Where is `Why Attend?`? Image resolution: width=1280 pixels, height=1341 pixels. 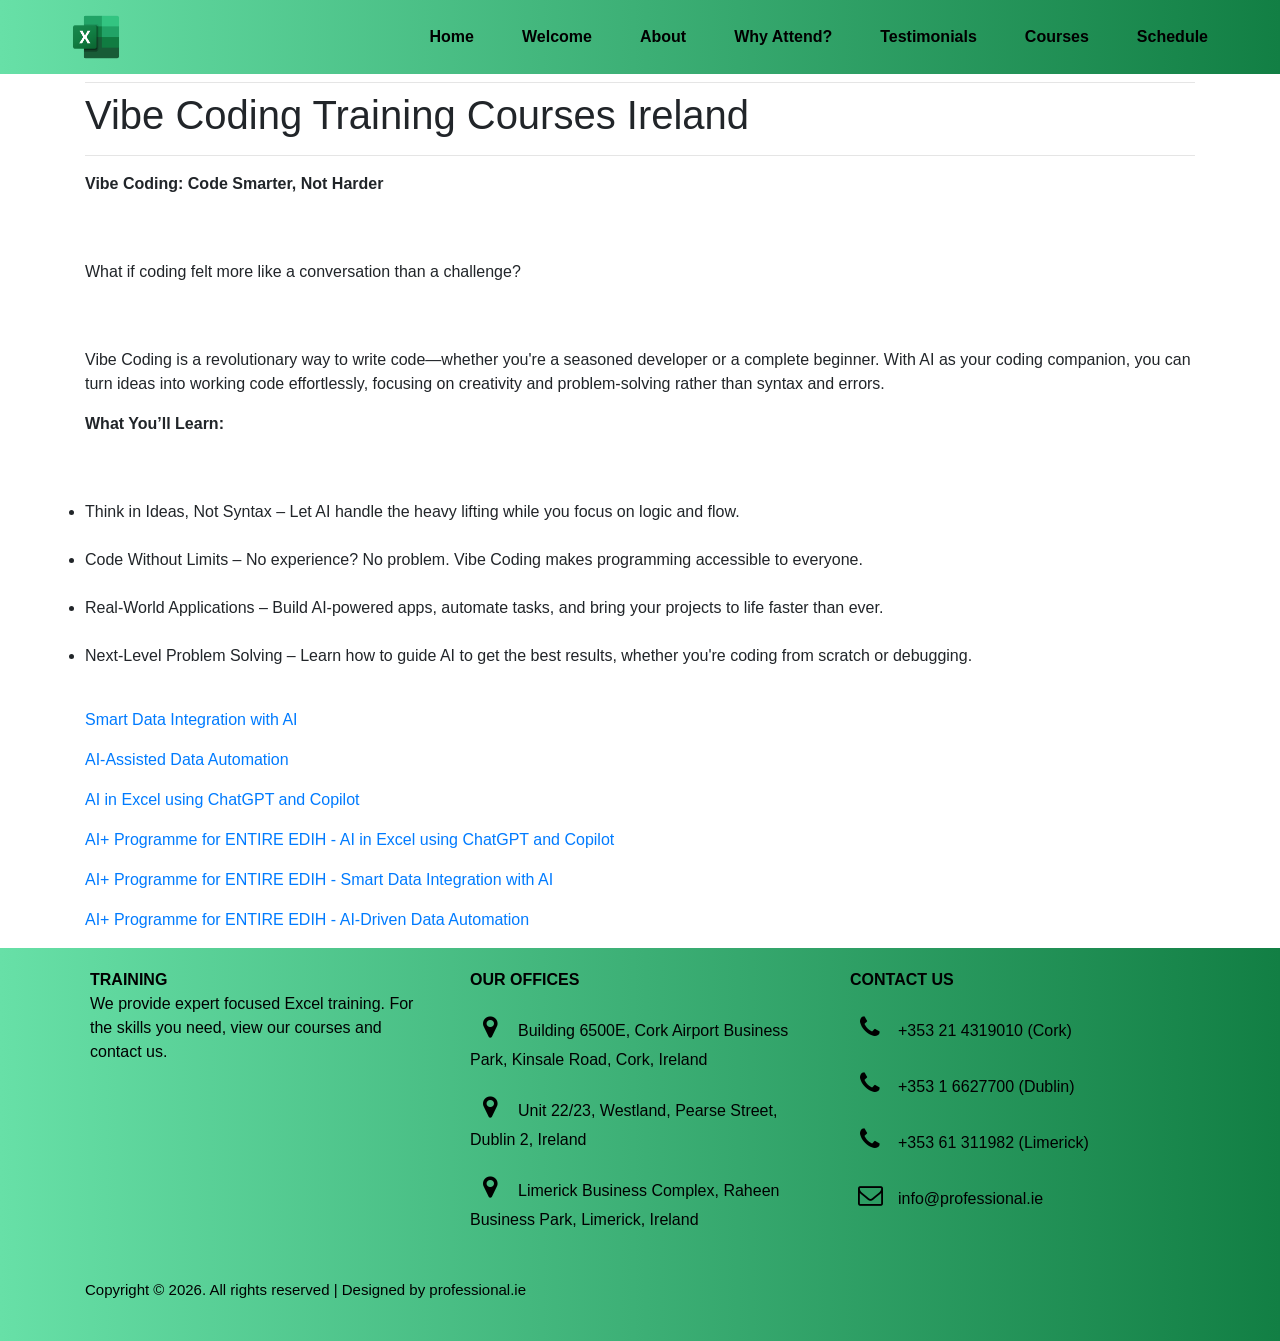 Why Attend? is located at coordinates (783, 36).